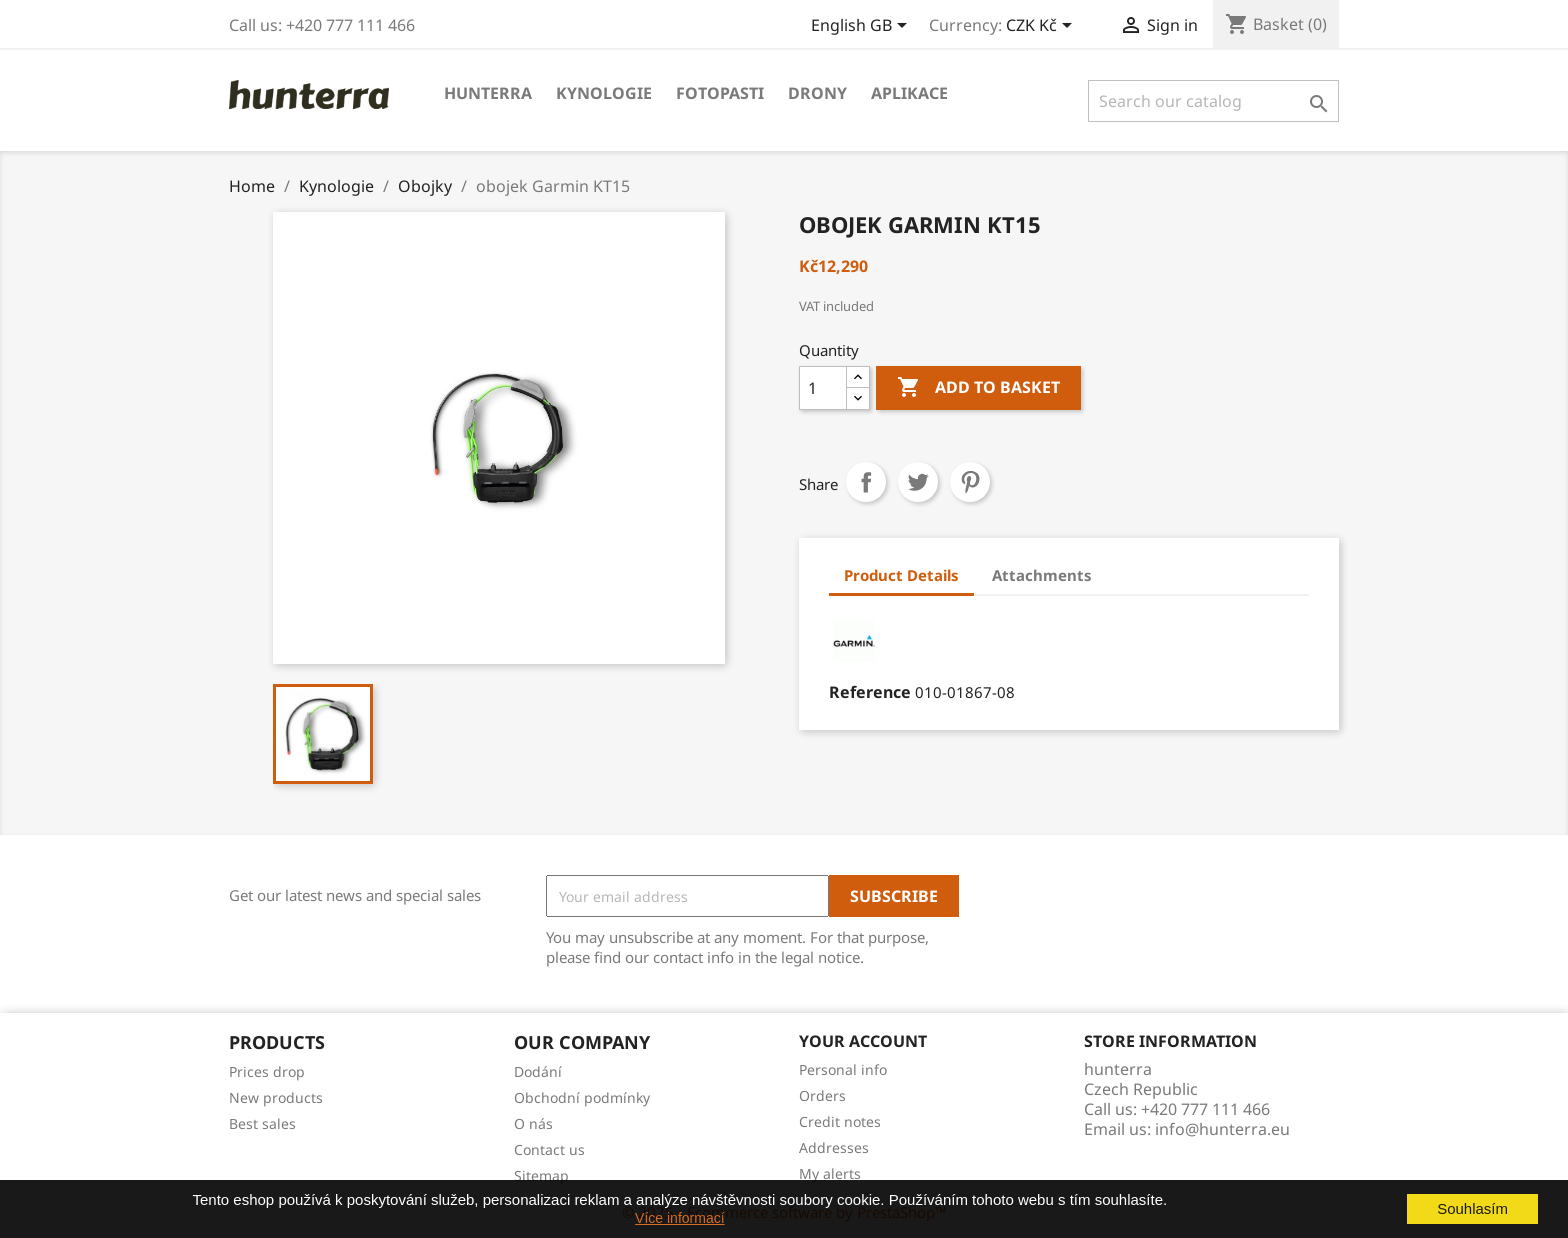 This screenshot has height=1238, width=1568. What do you see at coordinates (978, 388) in the screenshot?
I see `Add to basket` at bounding box center [978, 388].